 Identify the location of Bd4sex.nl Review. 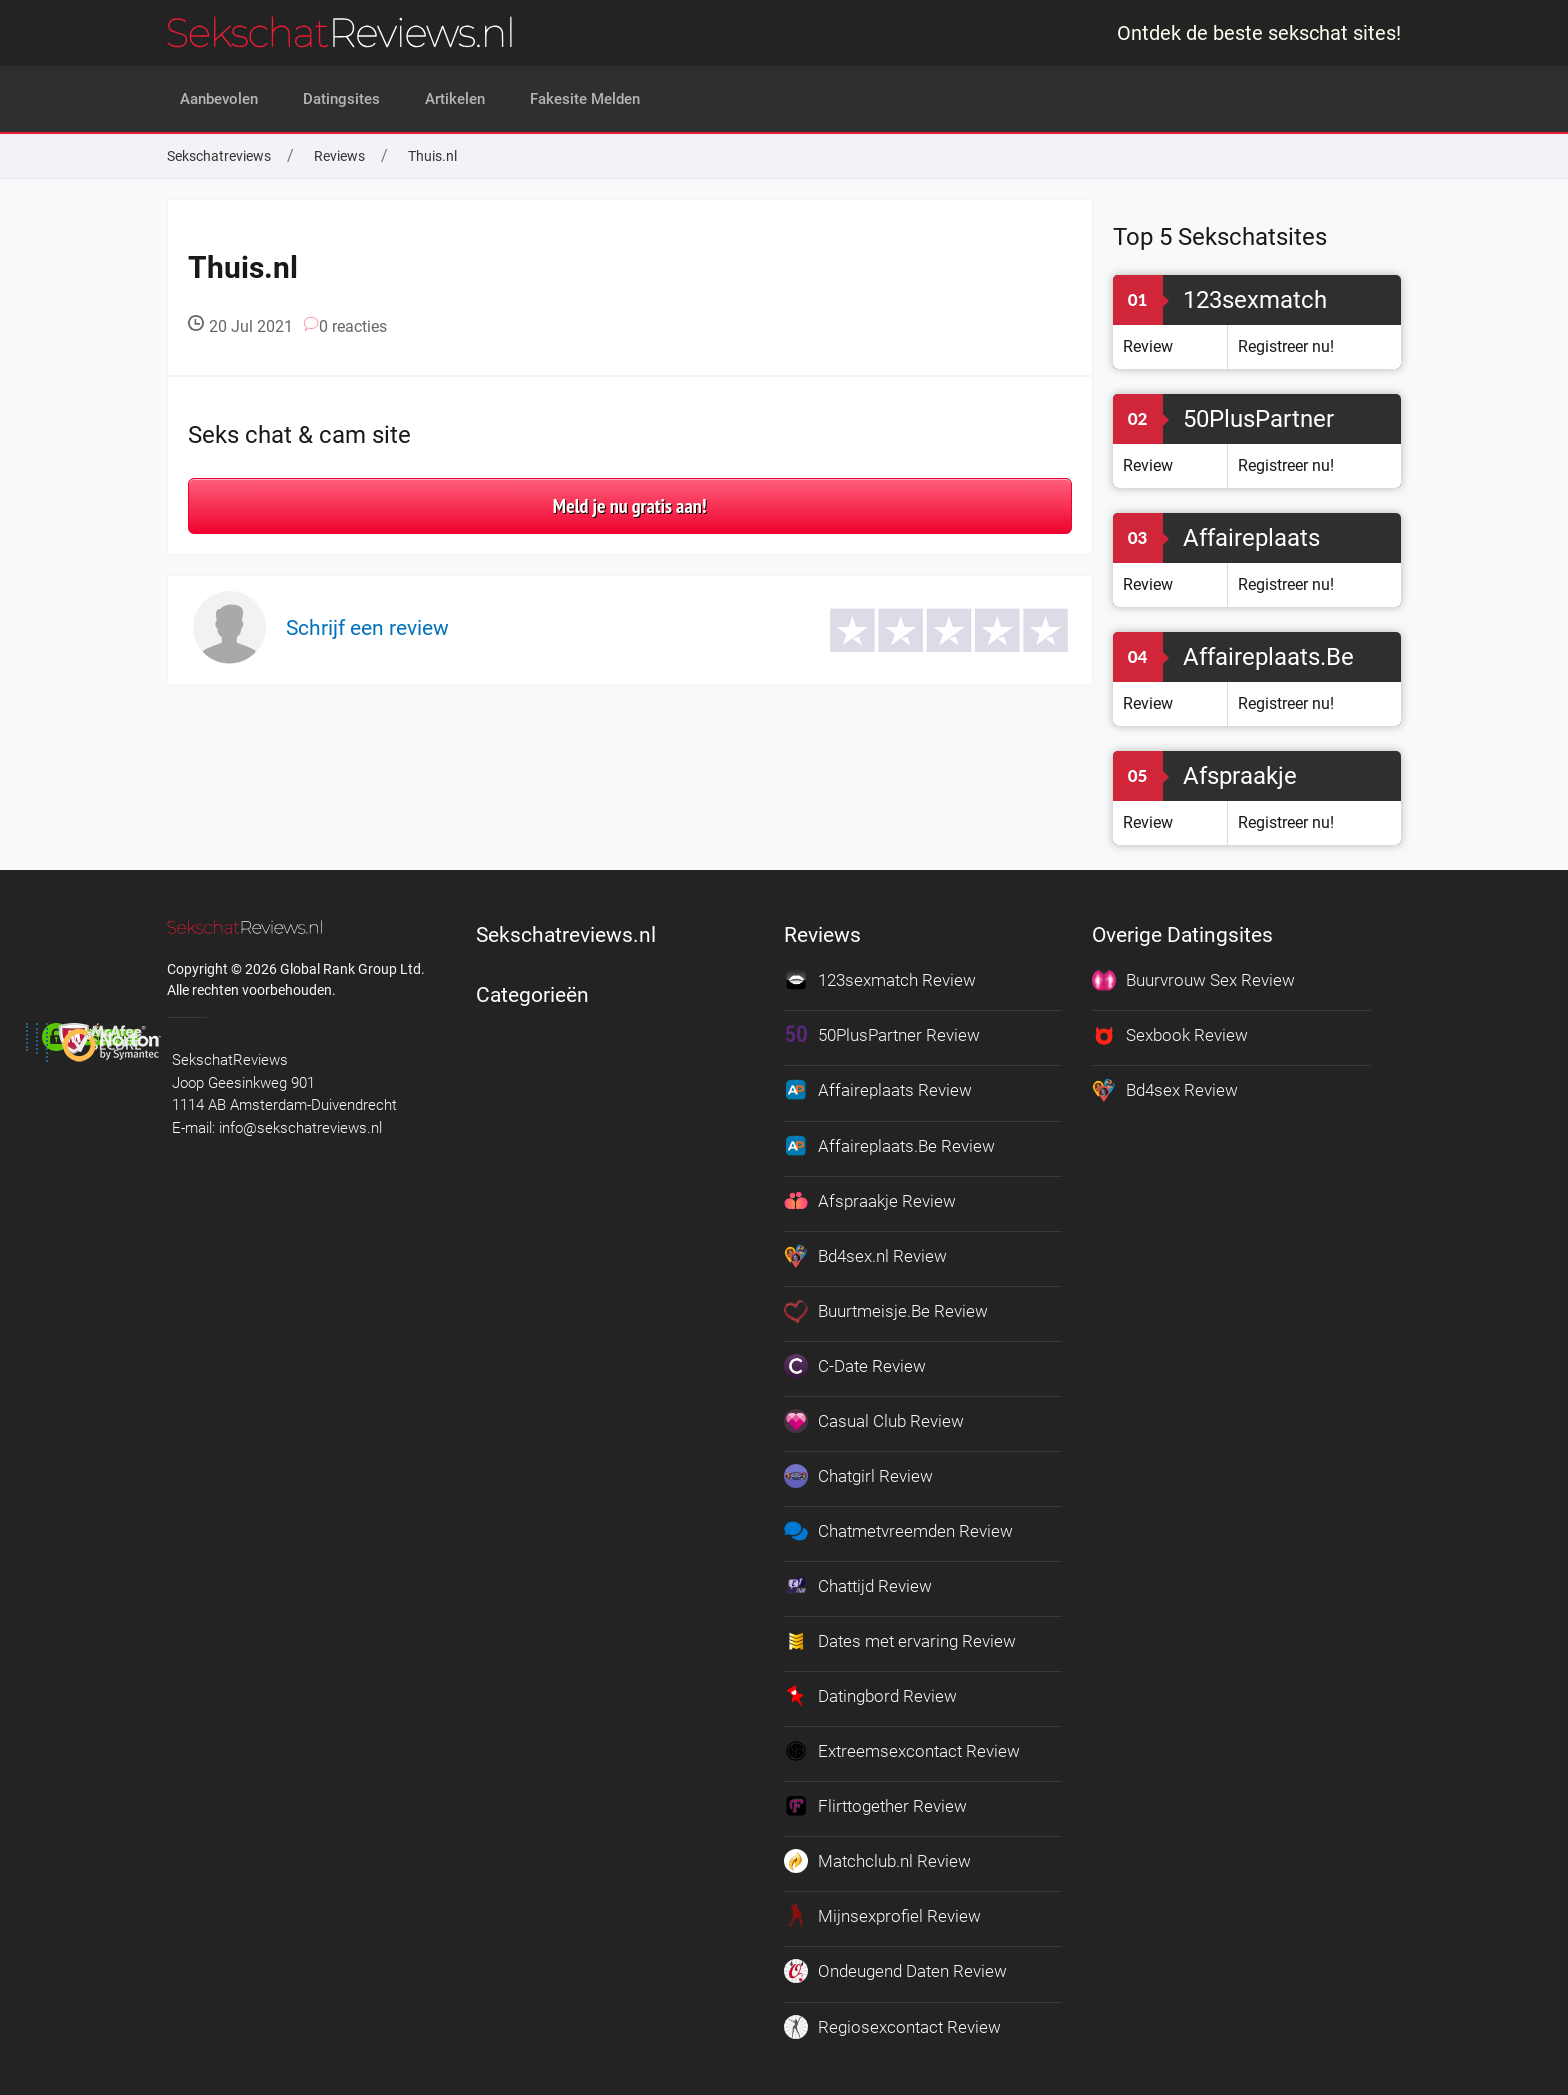
(865, 1253).